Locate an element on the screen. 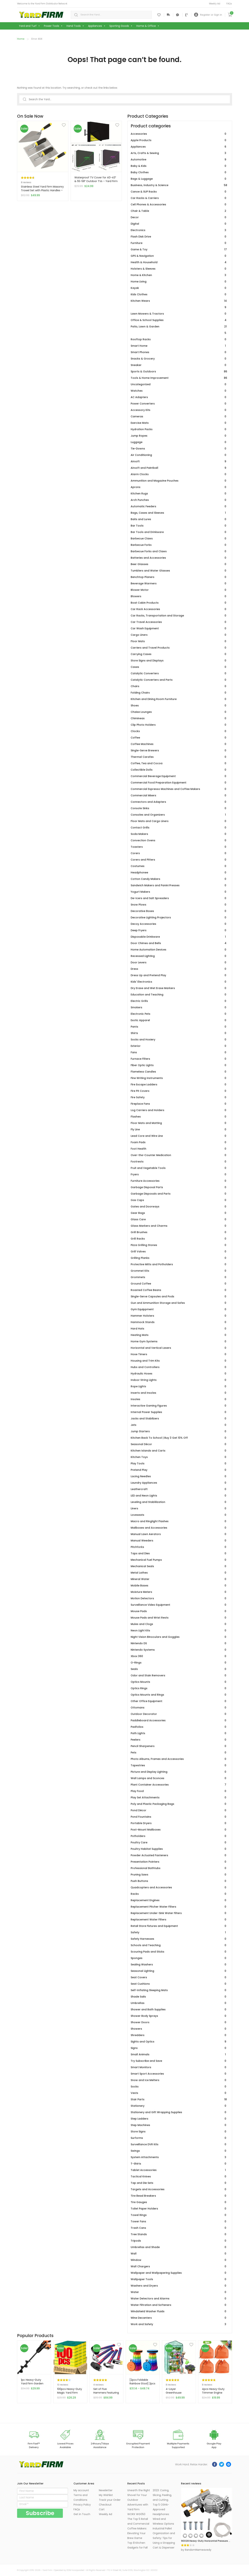  Picture and Display Lighting is located at coordinates (179, 1772).